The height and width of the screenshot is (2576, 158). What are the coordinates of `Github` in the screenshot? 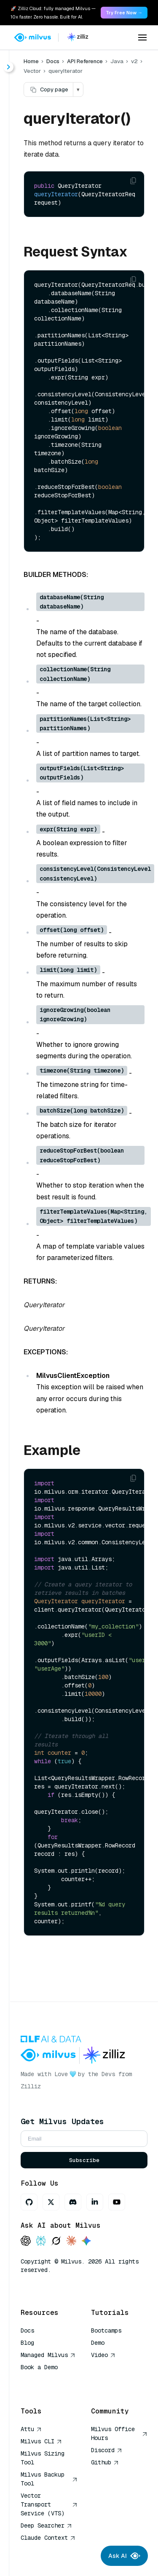 It's located at (105, 2462).